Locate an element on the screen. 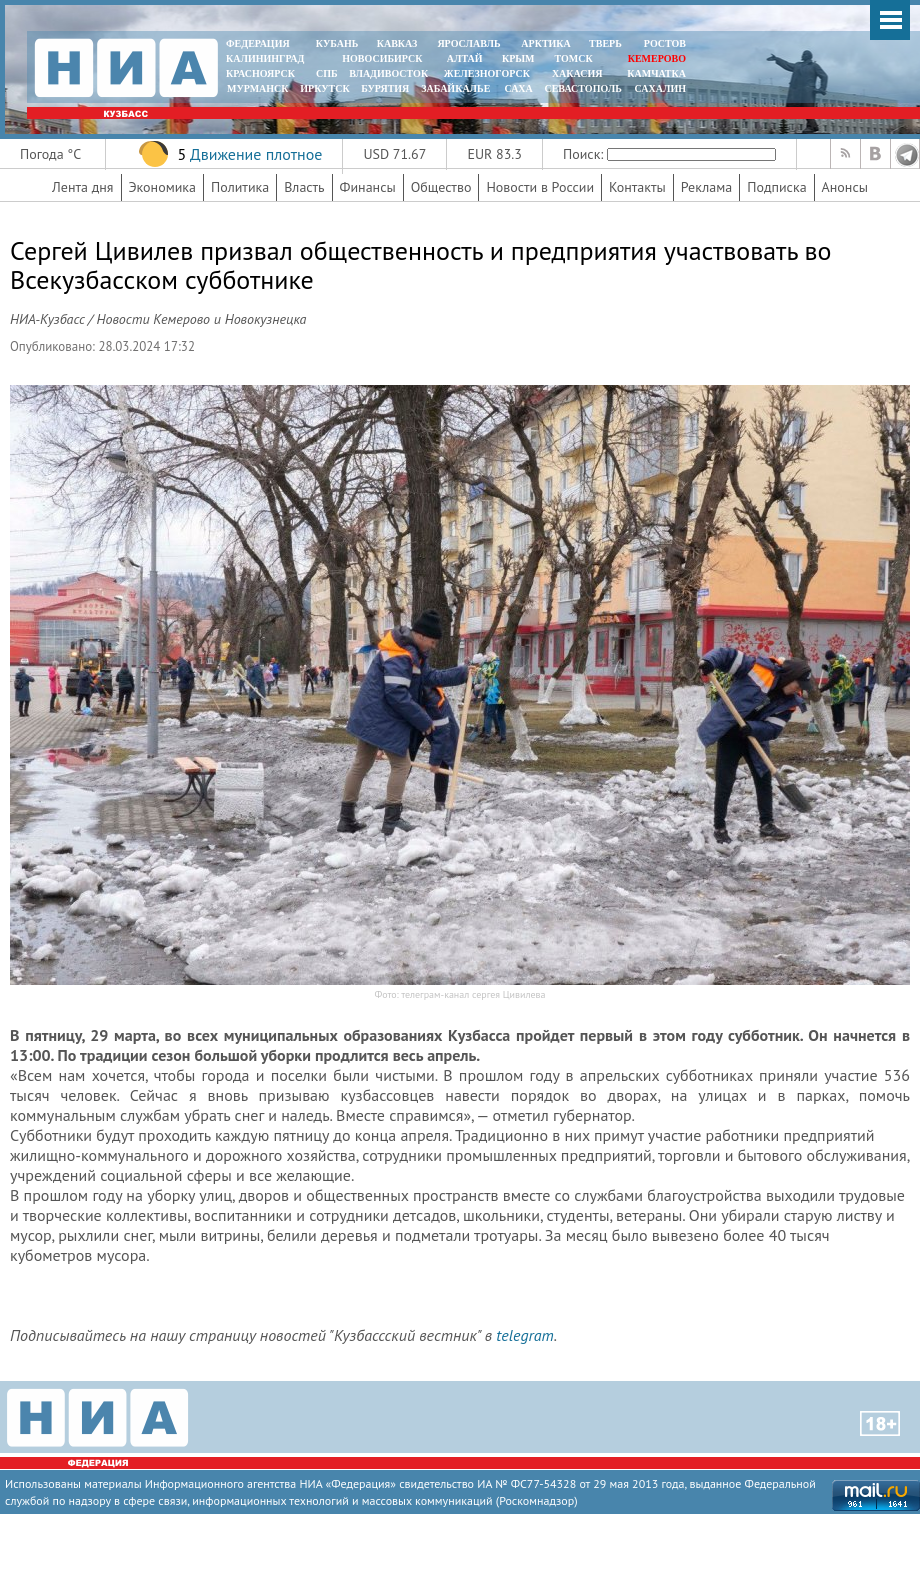 The height and width of the screenshot is (1585, 920). КЕМЕРОВО is located at coordinates (657, 58).